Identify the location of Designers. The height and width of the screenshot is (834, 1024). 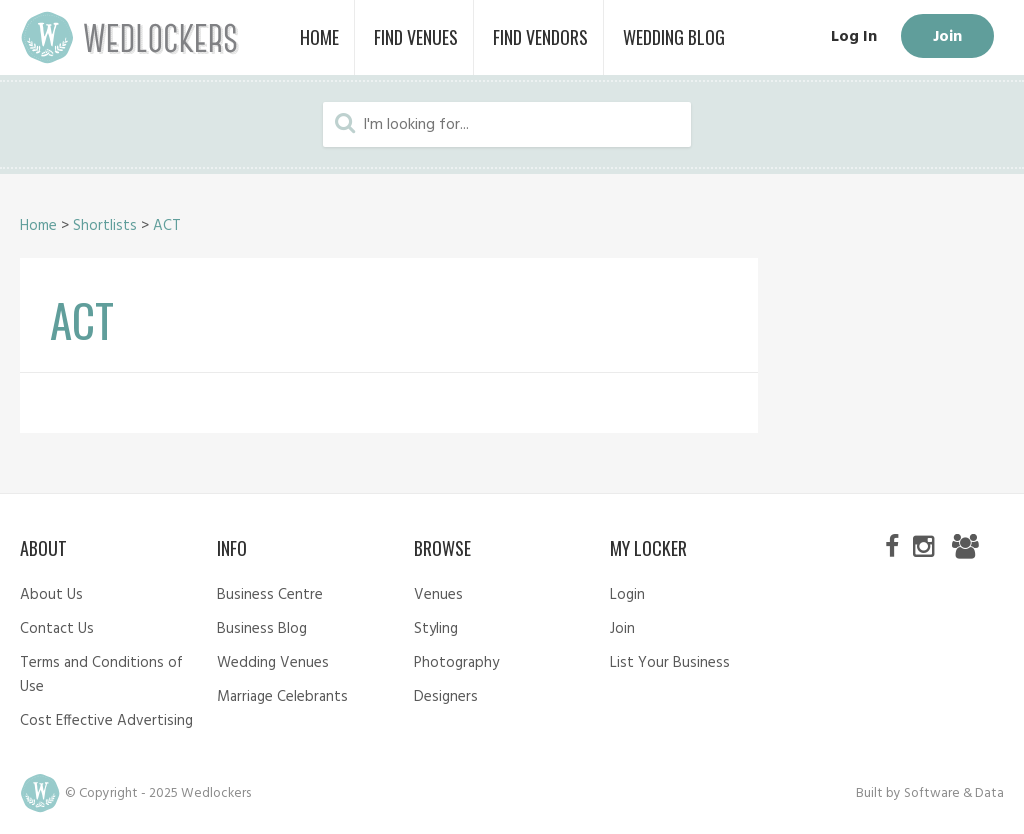
(446, 697).